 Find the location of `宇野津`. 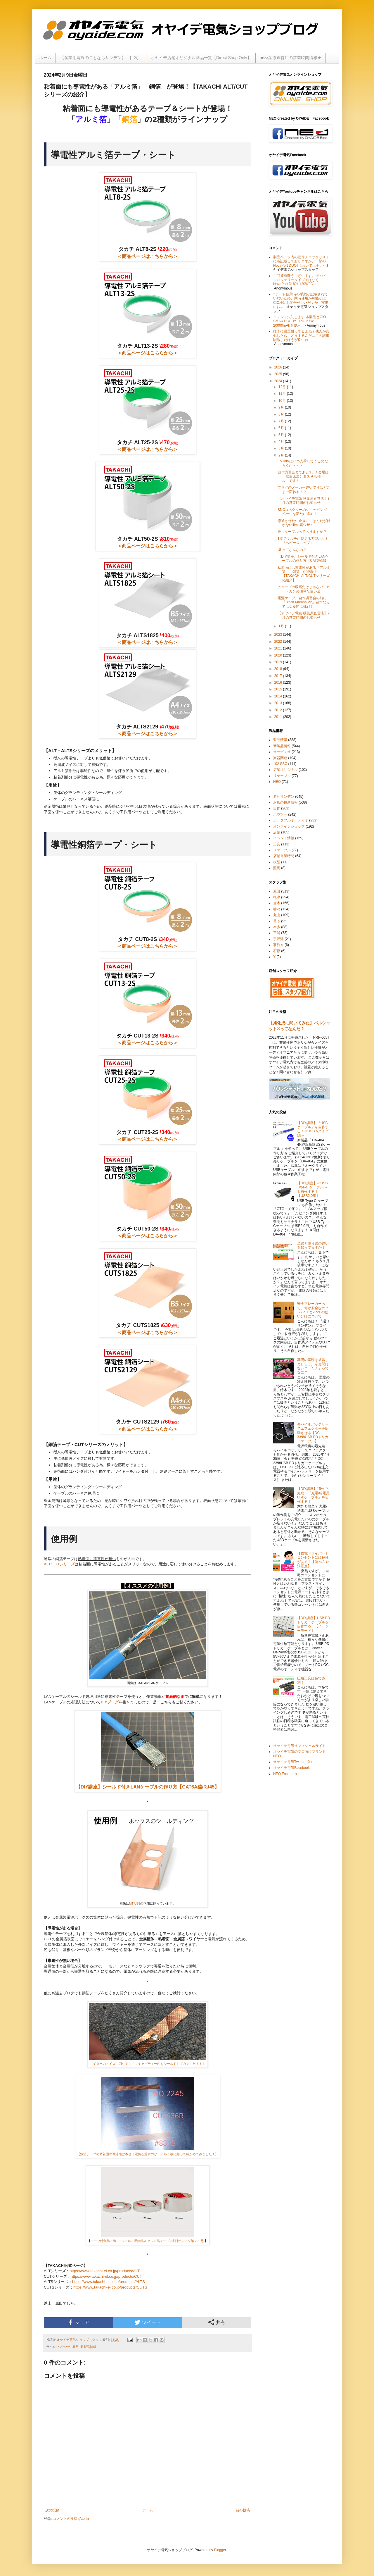

宇野津 is located at coordinates (278, 939).